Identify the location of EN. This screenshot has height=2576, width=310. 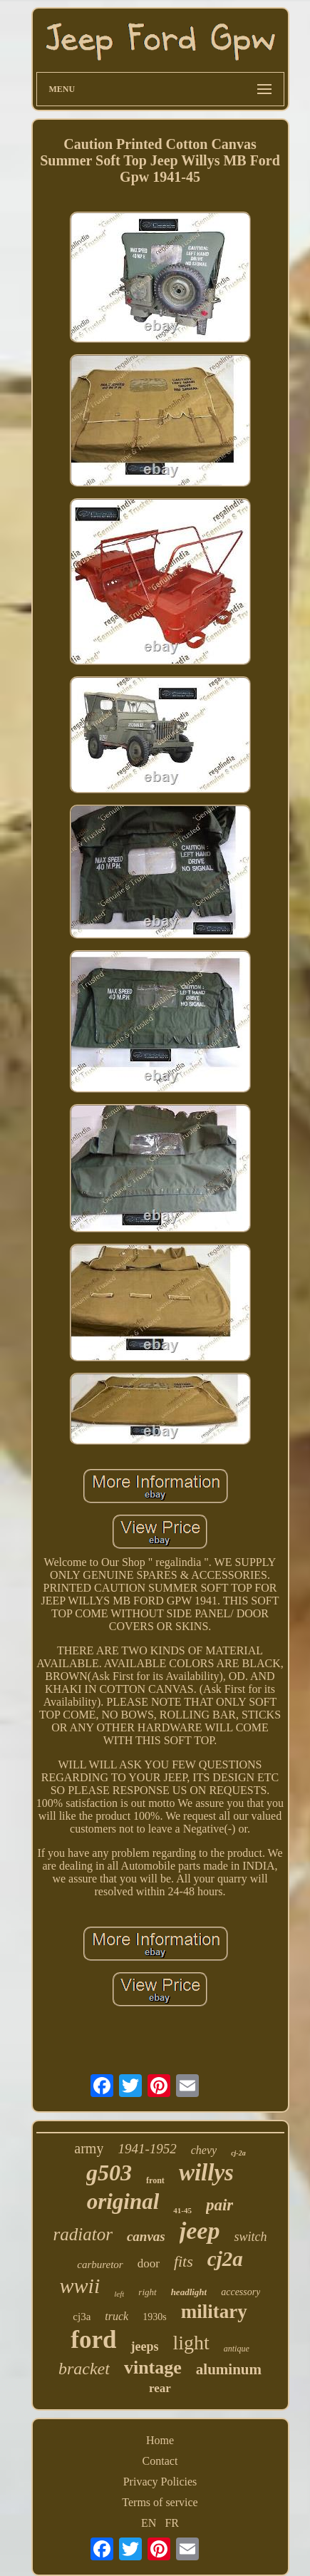
(148, 2523).